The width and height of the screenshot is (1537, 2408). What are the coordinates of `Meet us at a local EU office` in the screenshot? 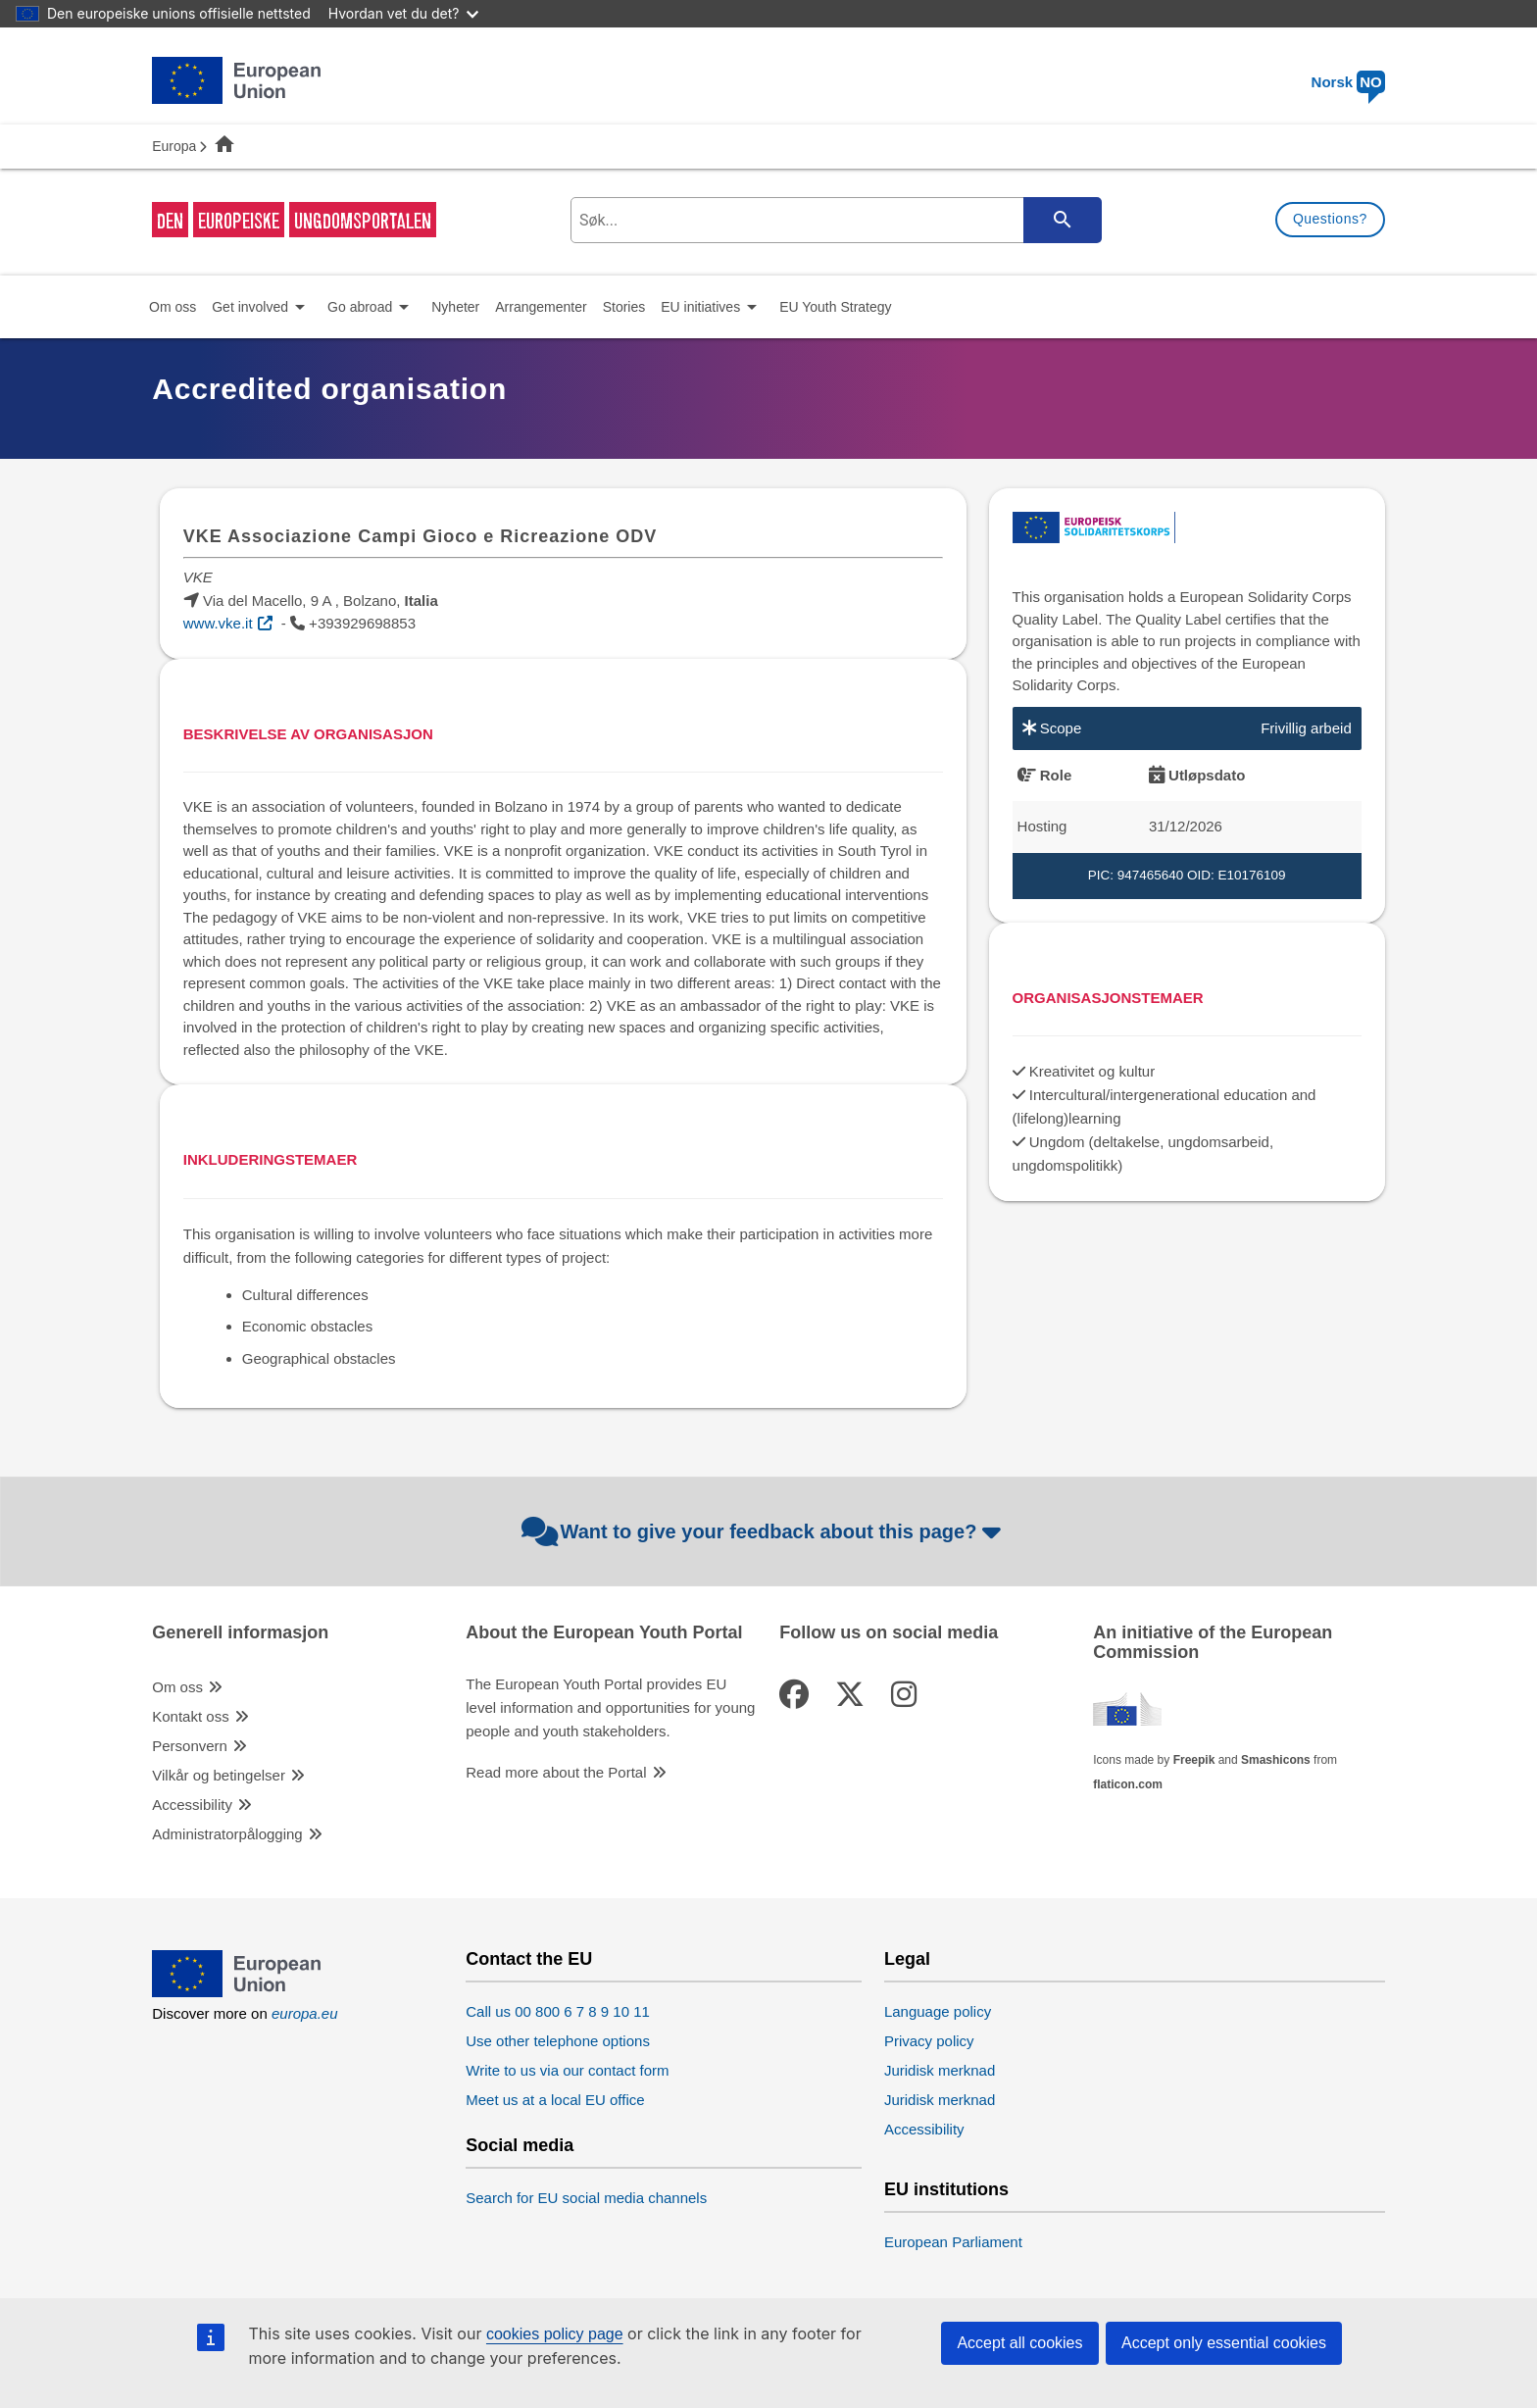 It's located at (555, 2099).